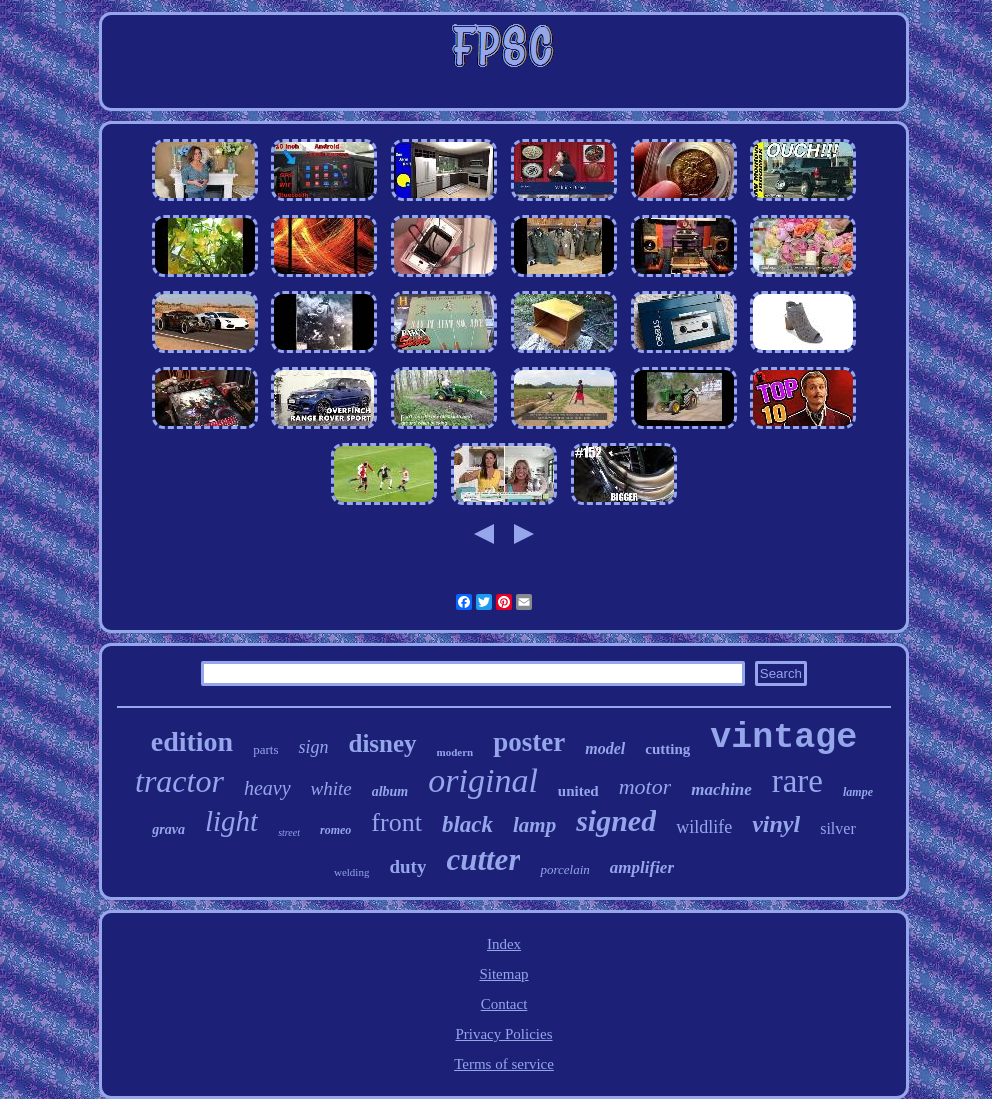 The height and width of the screenshot is (1099, 992). Describe the element at coordinates (578, 791) in the screenshot. I see `united` at that location.